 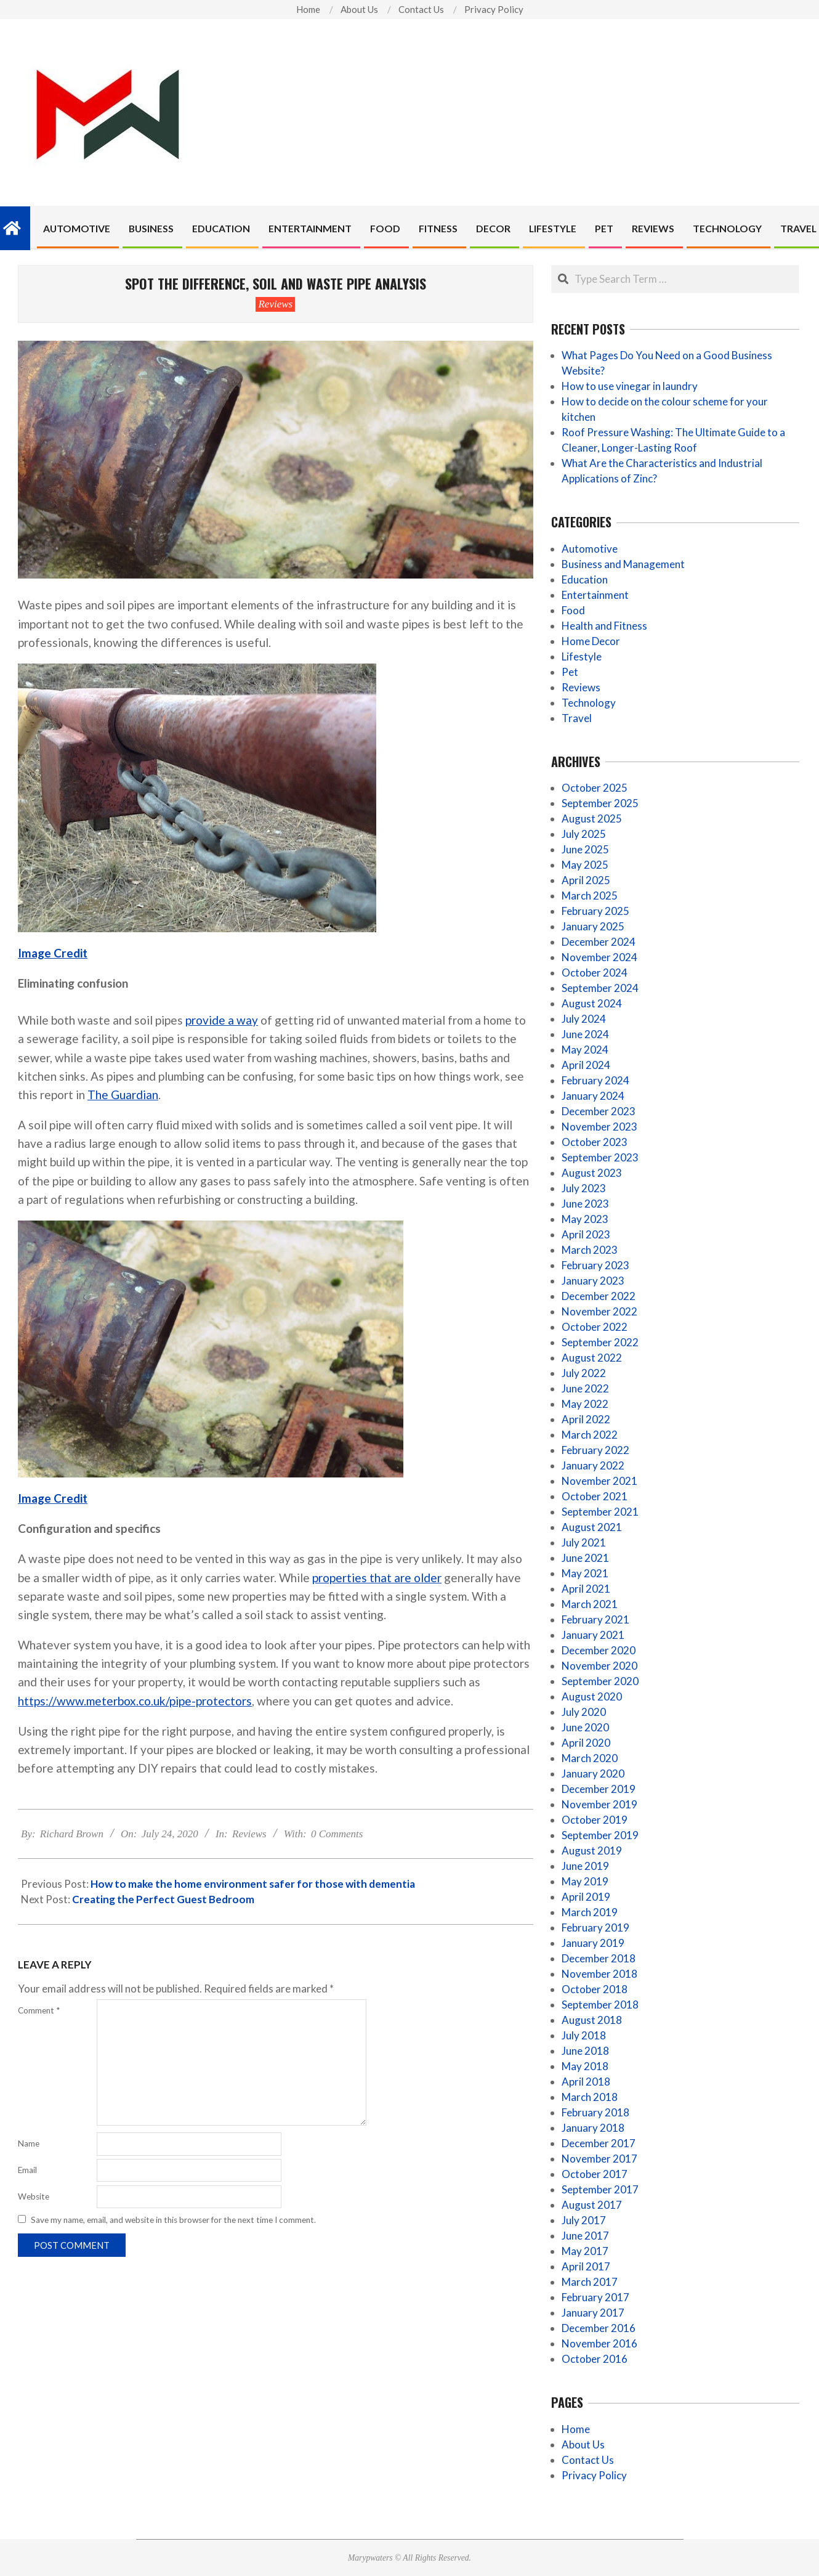 I want to click on March 2018, so click(x=590, y=2096).